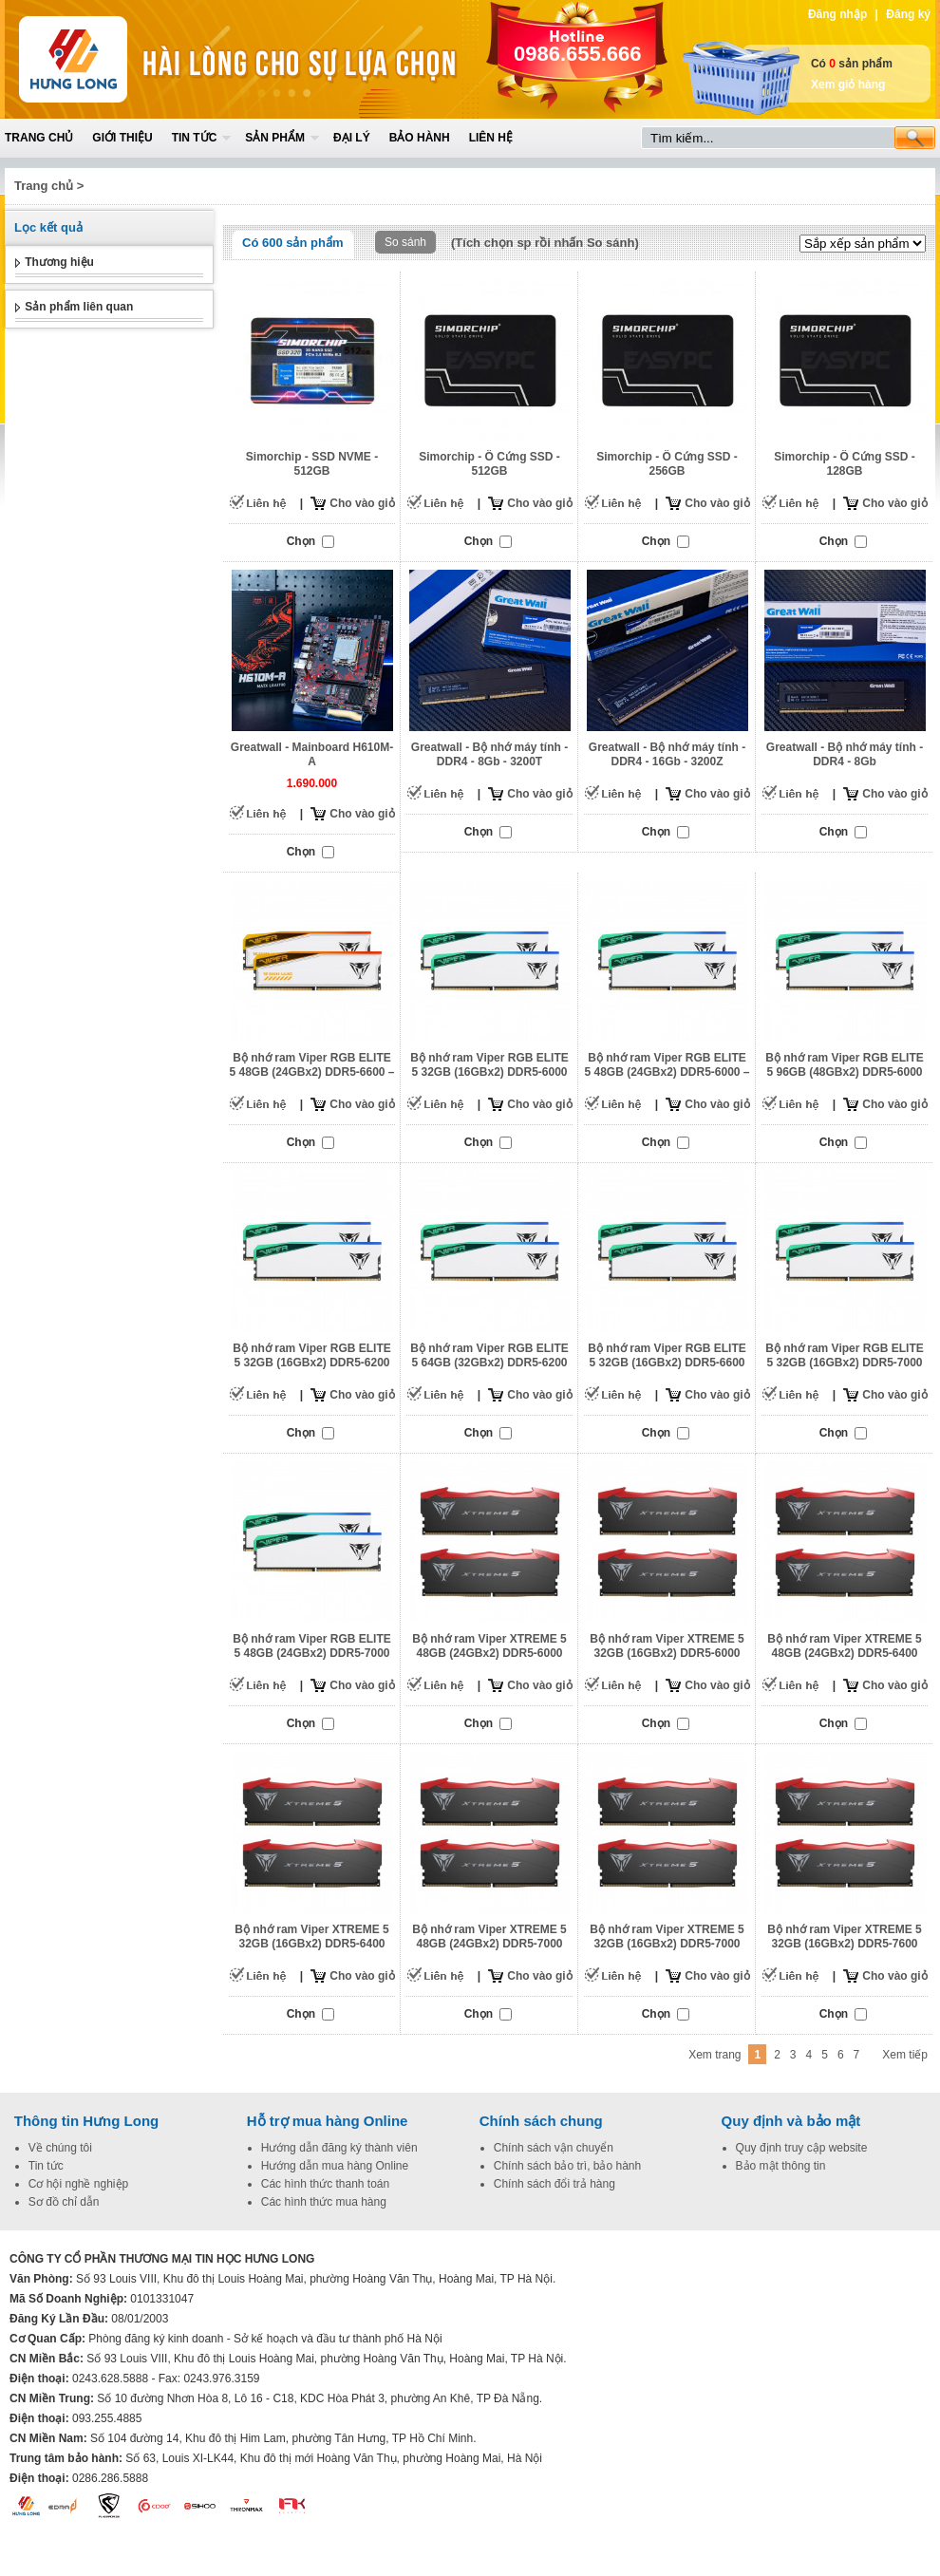 The image size is (940, 2576). Describe the element at coordinates (361, 503) in the screenshot. I see `Cho vào giỏ` at that location.